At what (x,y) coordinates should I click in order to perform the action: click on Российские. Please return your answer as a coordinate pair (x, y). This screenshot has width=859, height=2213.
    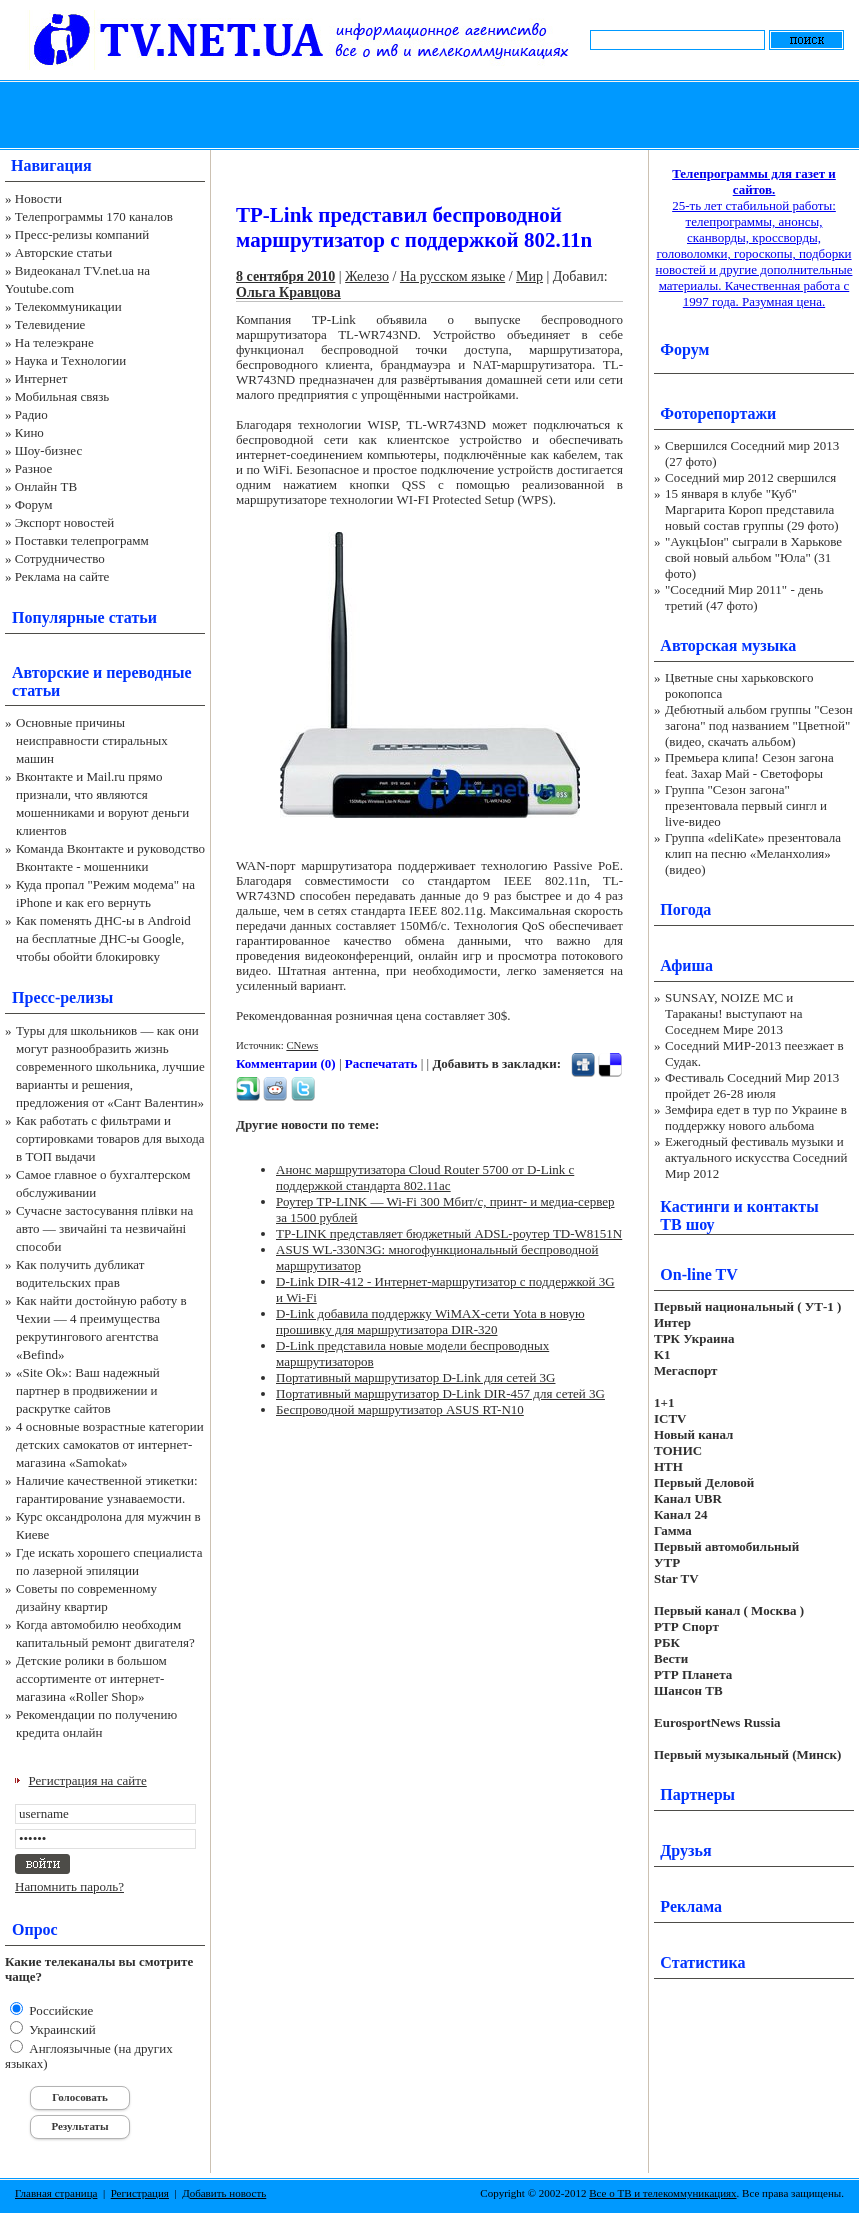
    Looking at the image, I should click on (59, 2010).